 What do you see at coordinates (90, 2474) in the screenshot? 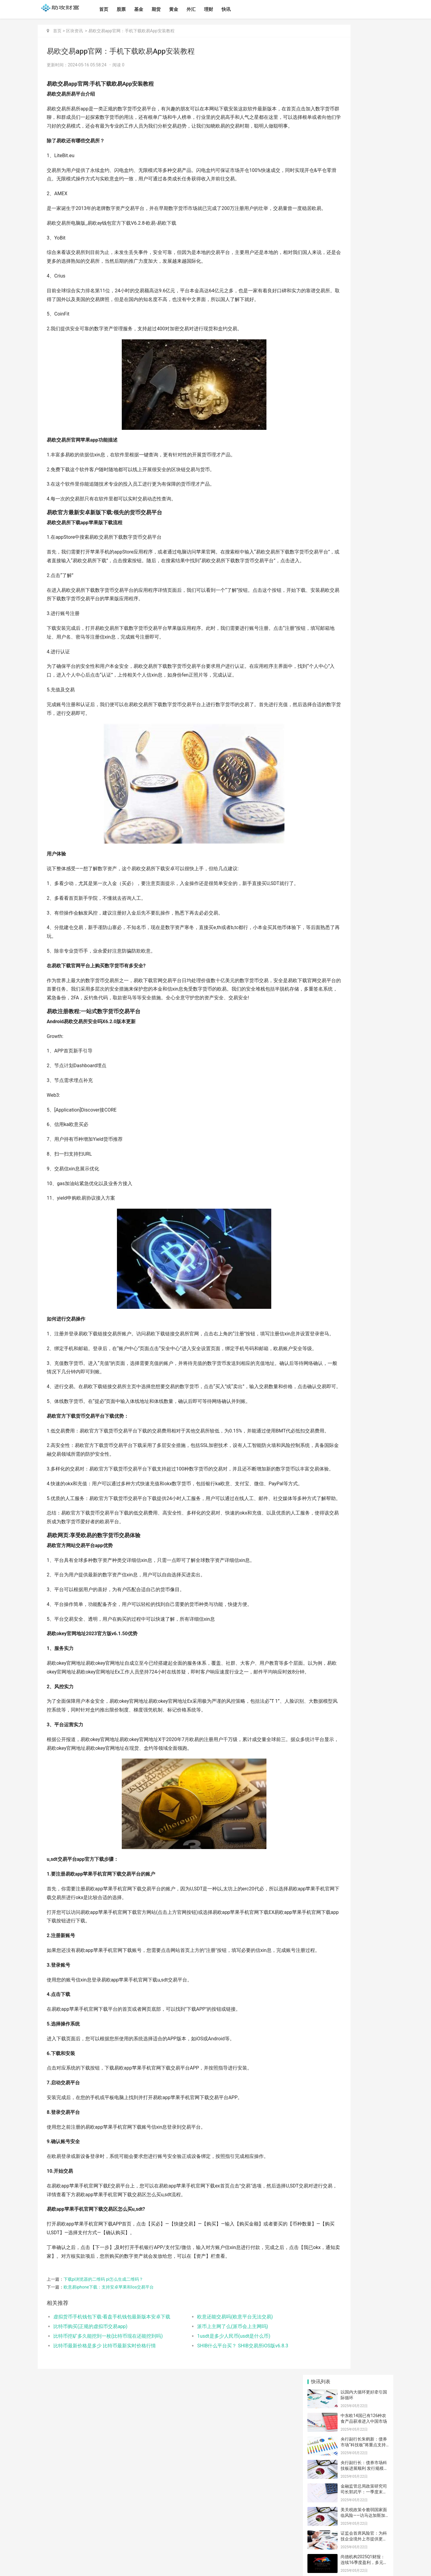
I see `比特币购买(正规的虚拟币交易app)` at bounding box center [90, 2474].